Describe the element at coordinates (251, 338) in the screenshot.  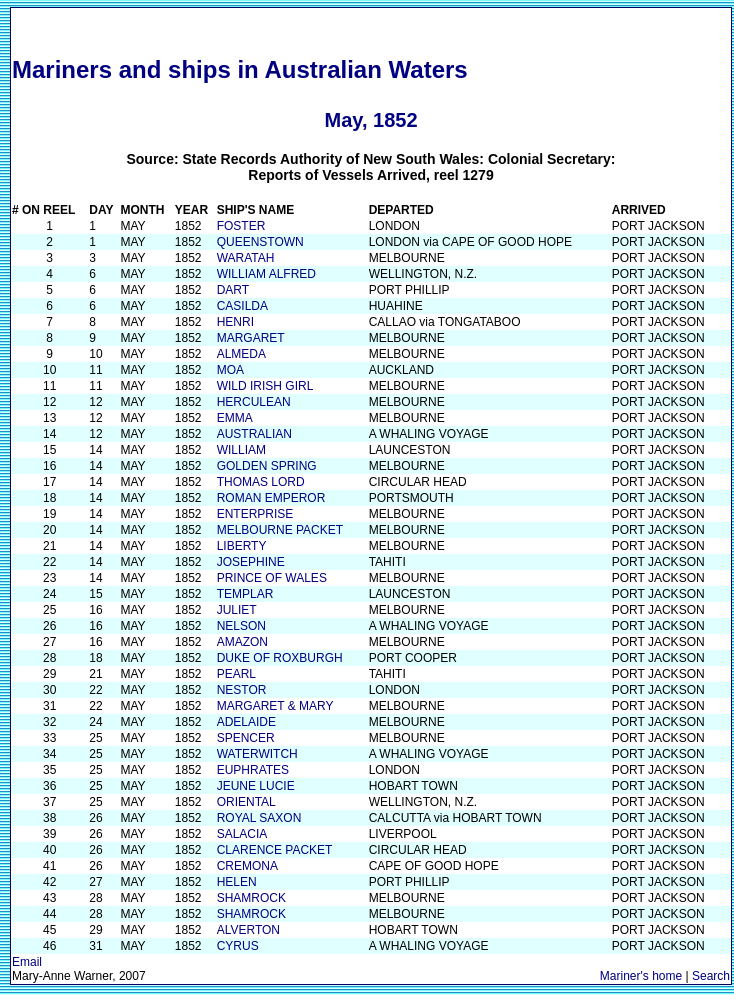
I see `MARGARET` at that location.